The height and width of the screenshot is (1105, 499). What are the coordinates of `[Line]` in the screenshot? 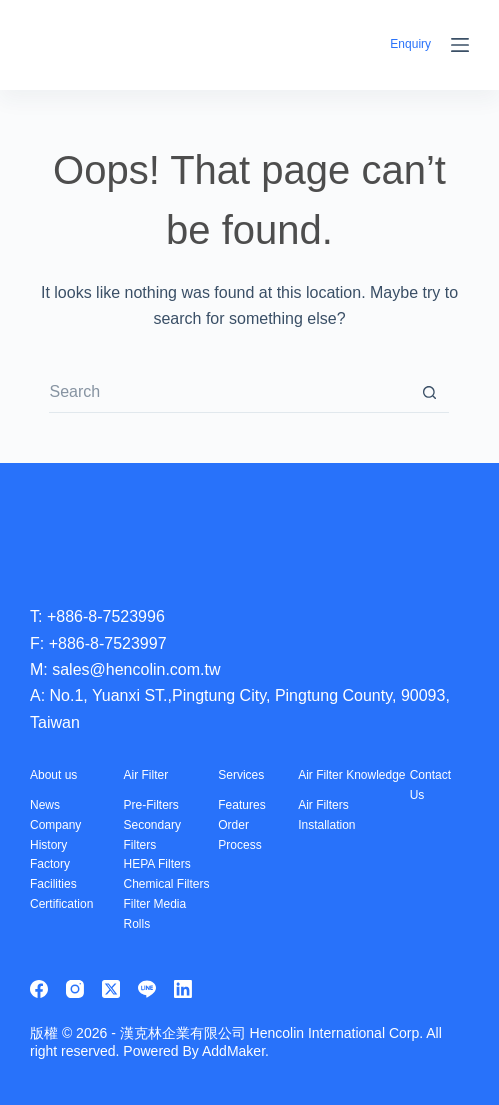 It's located at (147, 989).